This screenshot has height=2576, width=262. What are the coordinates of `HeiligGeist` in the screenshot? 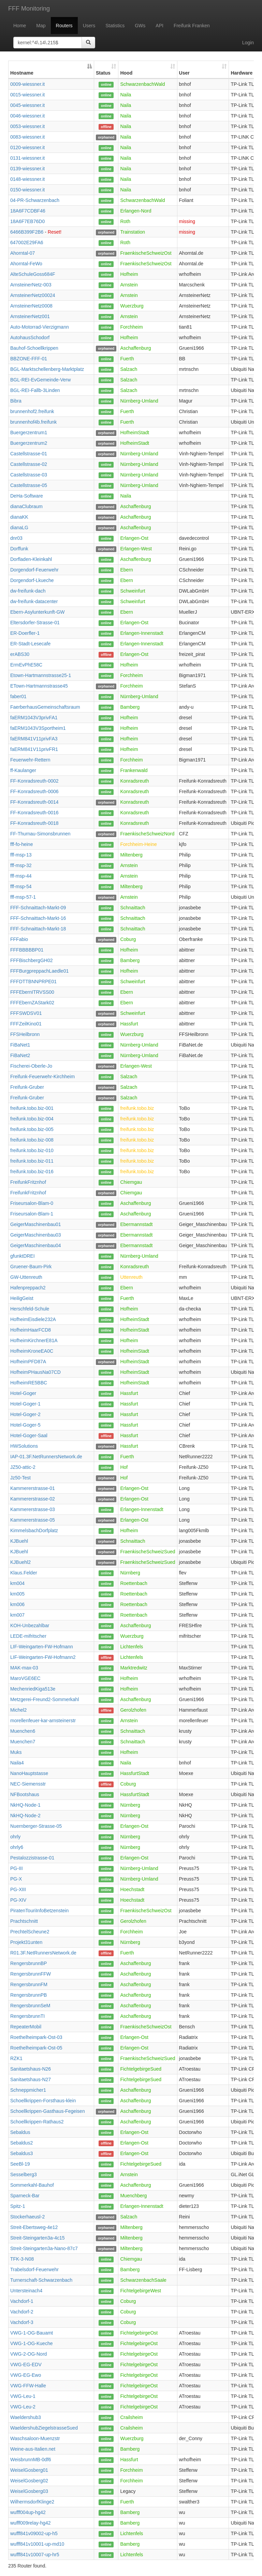 It's located at (21, 1298).